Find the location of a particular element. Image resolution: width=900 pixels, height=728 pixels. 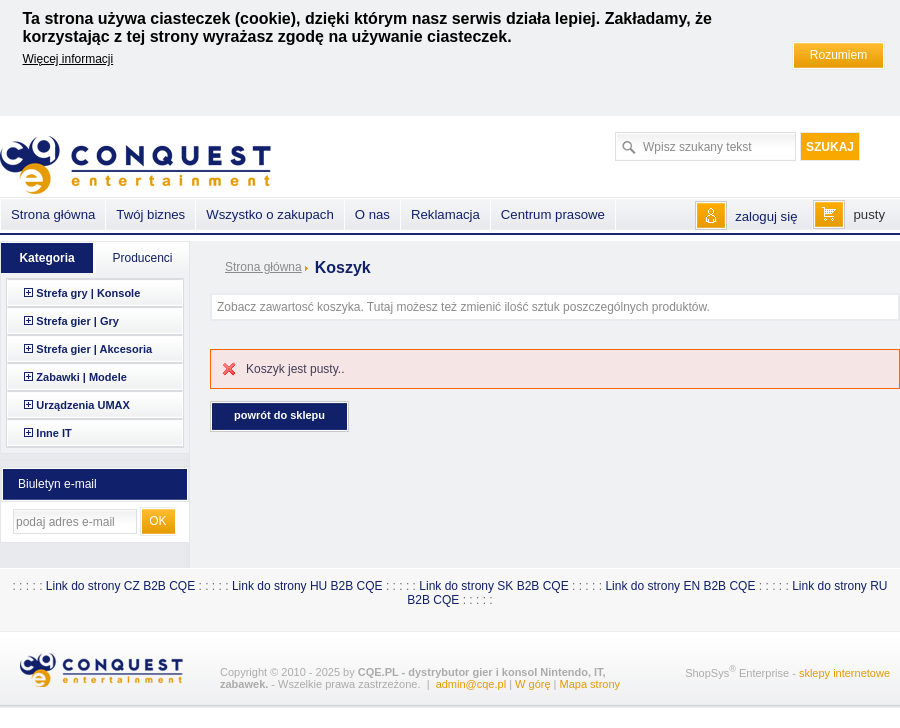

Wszystko o zakupach is located at coordinates (270, 214).